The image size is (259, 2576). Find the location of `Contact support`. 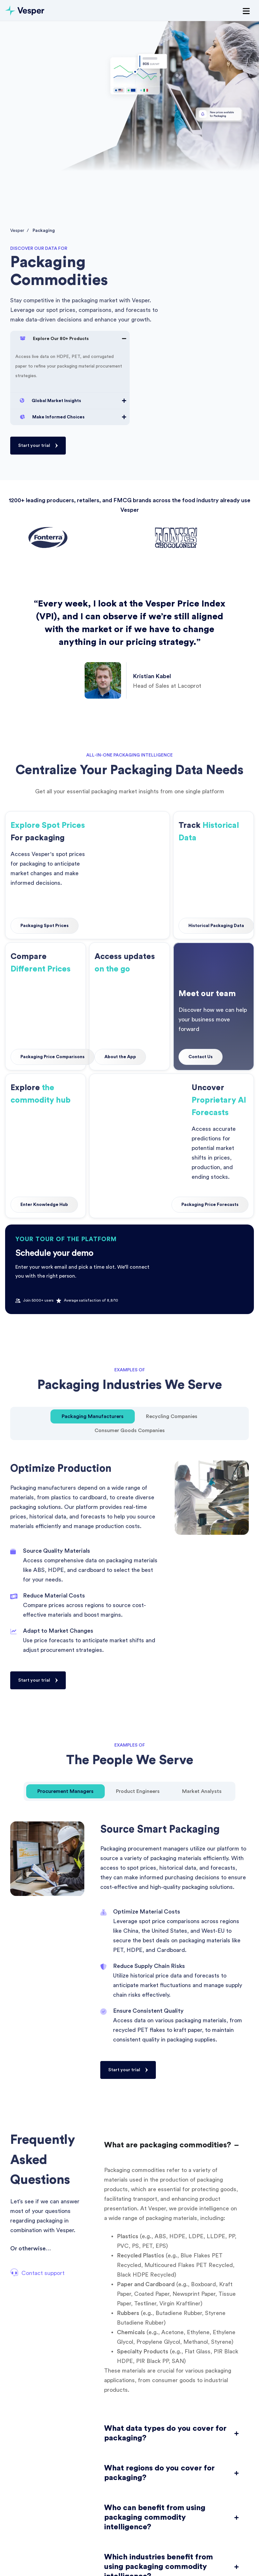

Contact support is located at coordinates (43, 2273).